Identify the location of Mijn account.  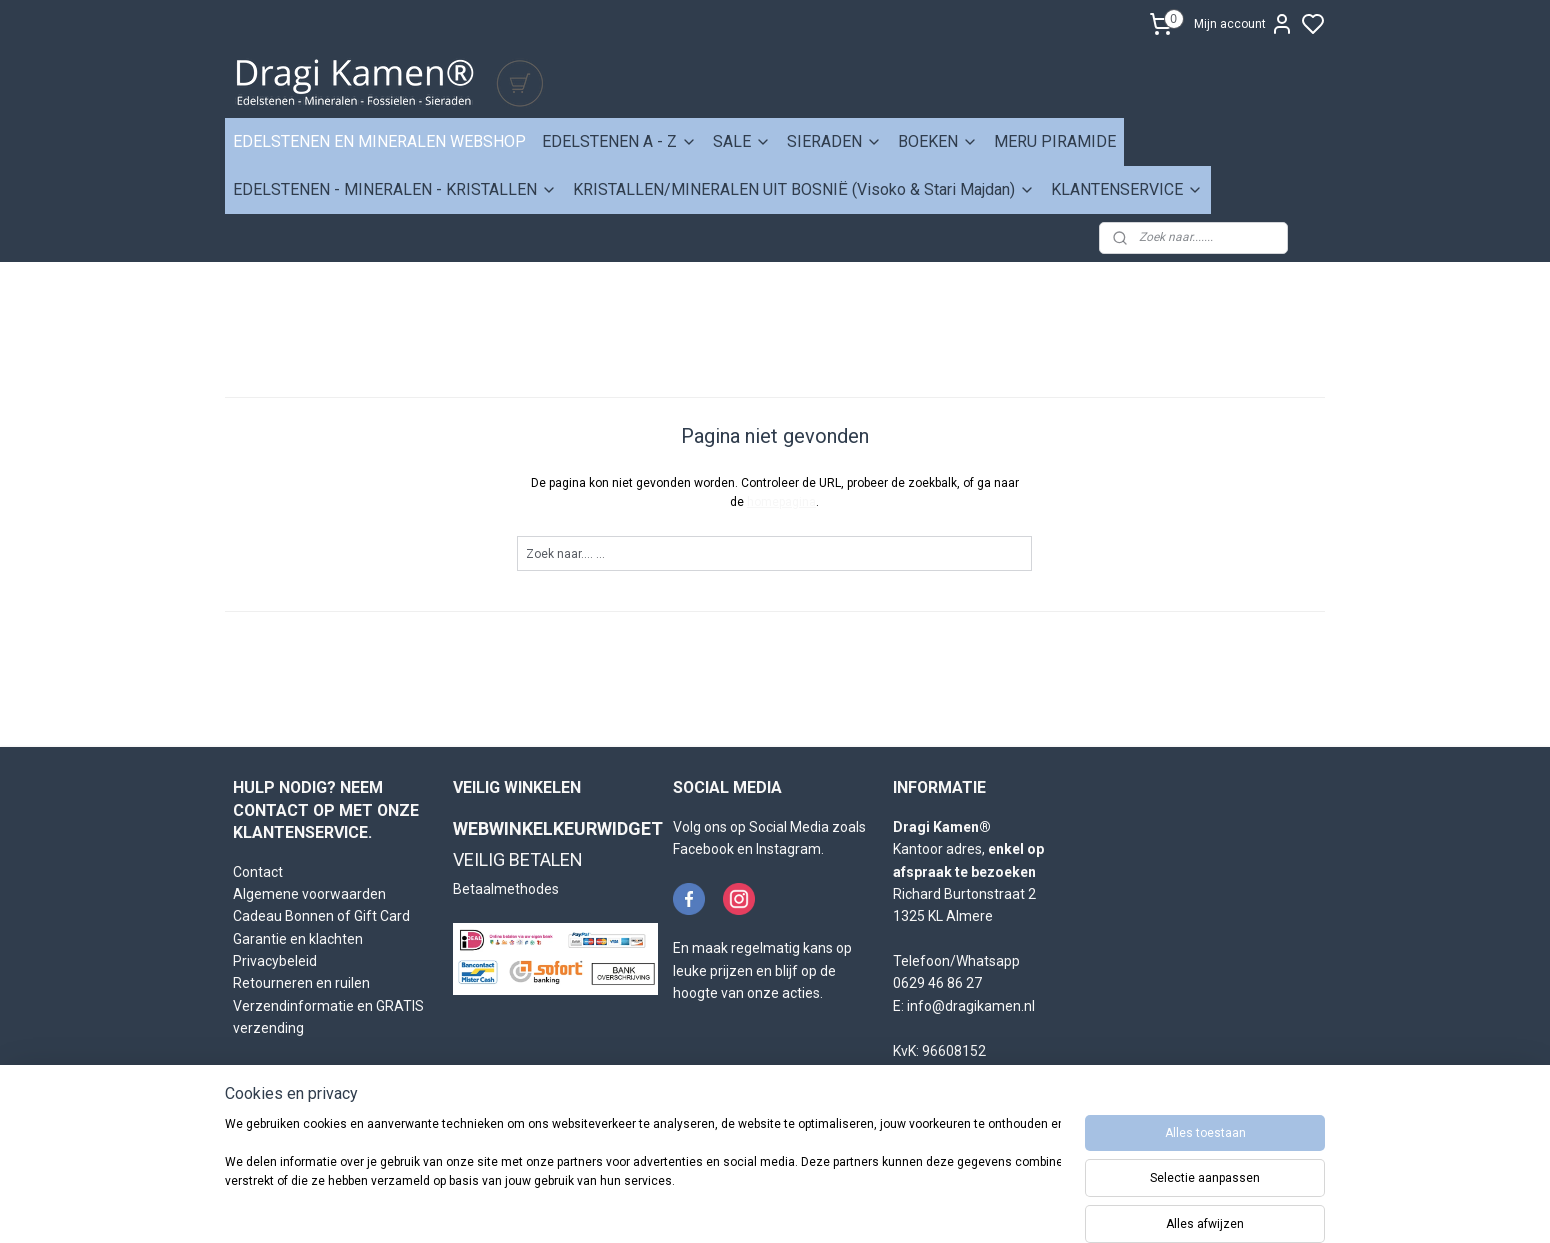
(1244, 24).